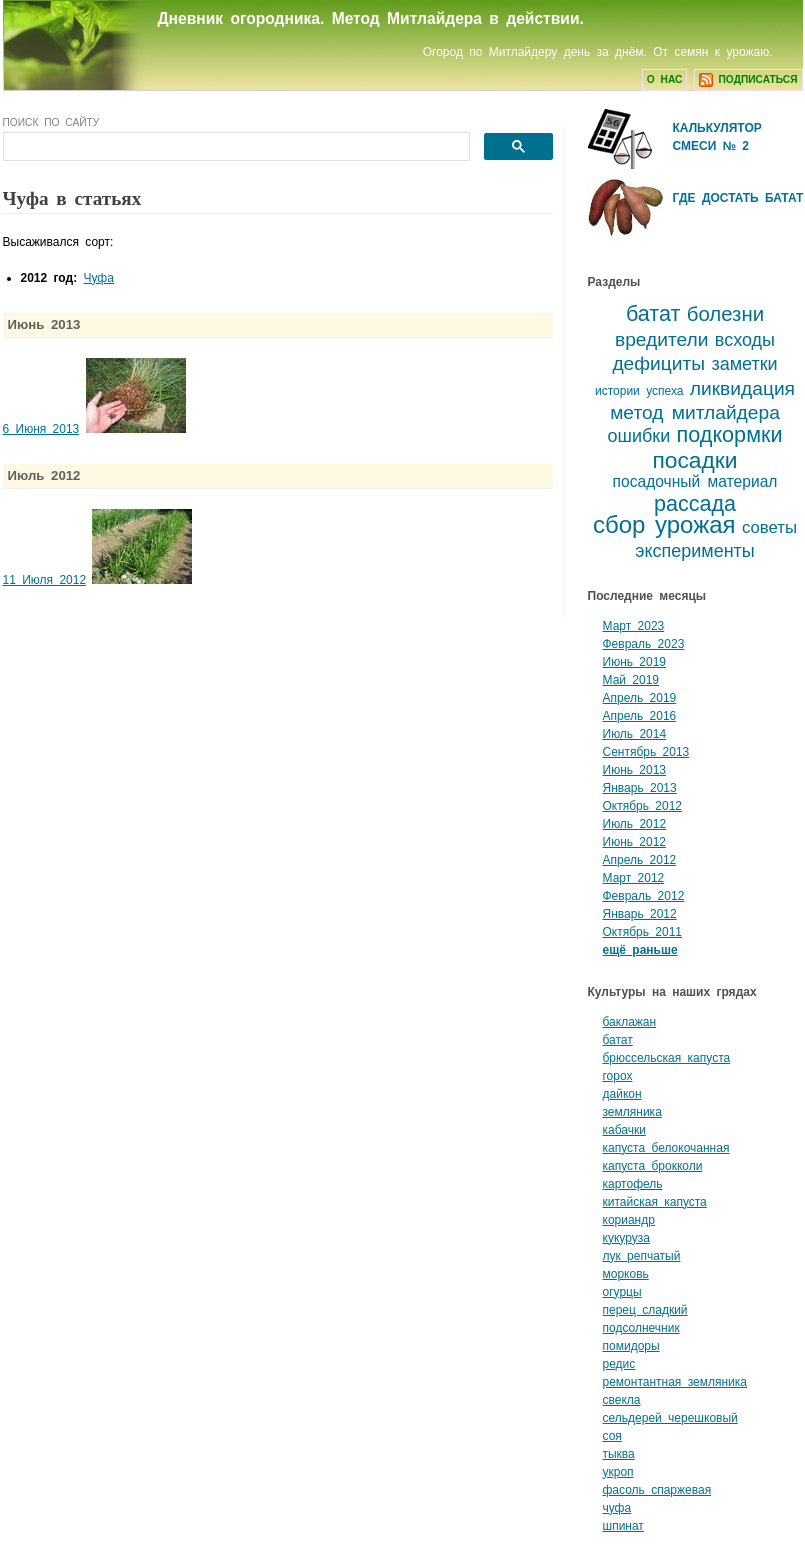  What do you see at coordinates (695, 412) in the screenshot?
I see `метод митлайдера` at bounding box center [695, 412].